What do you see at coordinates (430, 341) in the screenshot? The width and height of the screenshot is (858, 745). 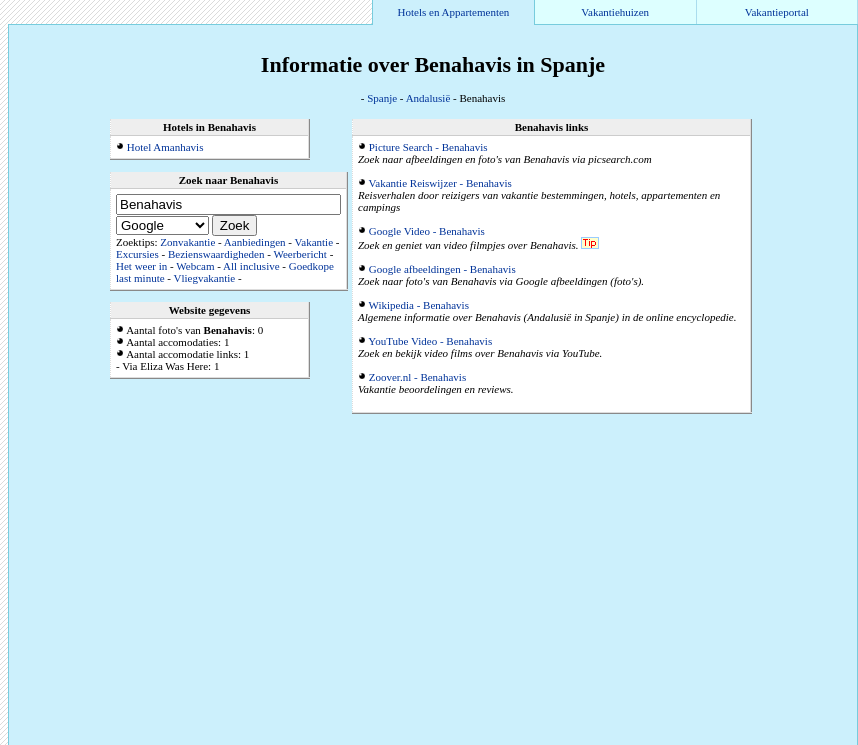 I see `YouTube Video - Benahavis` at bounding box center [430, 341].